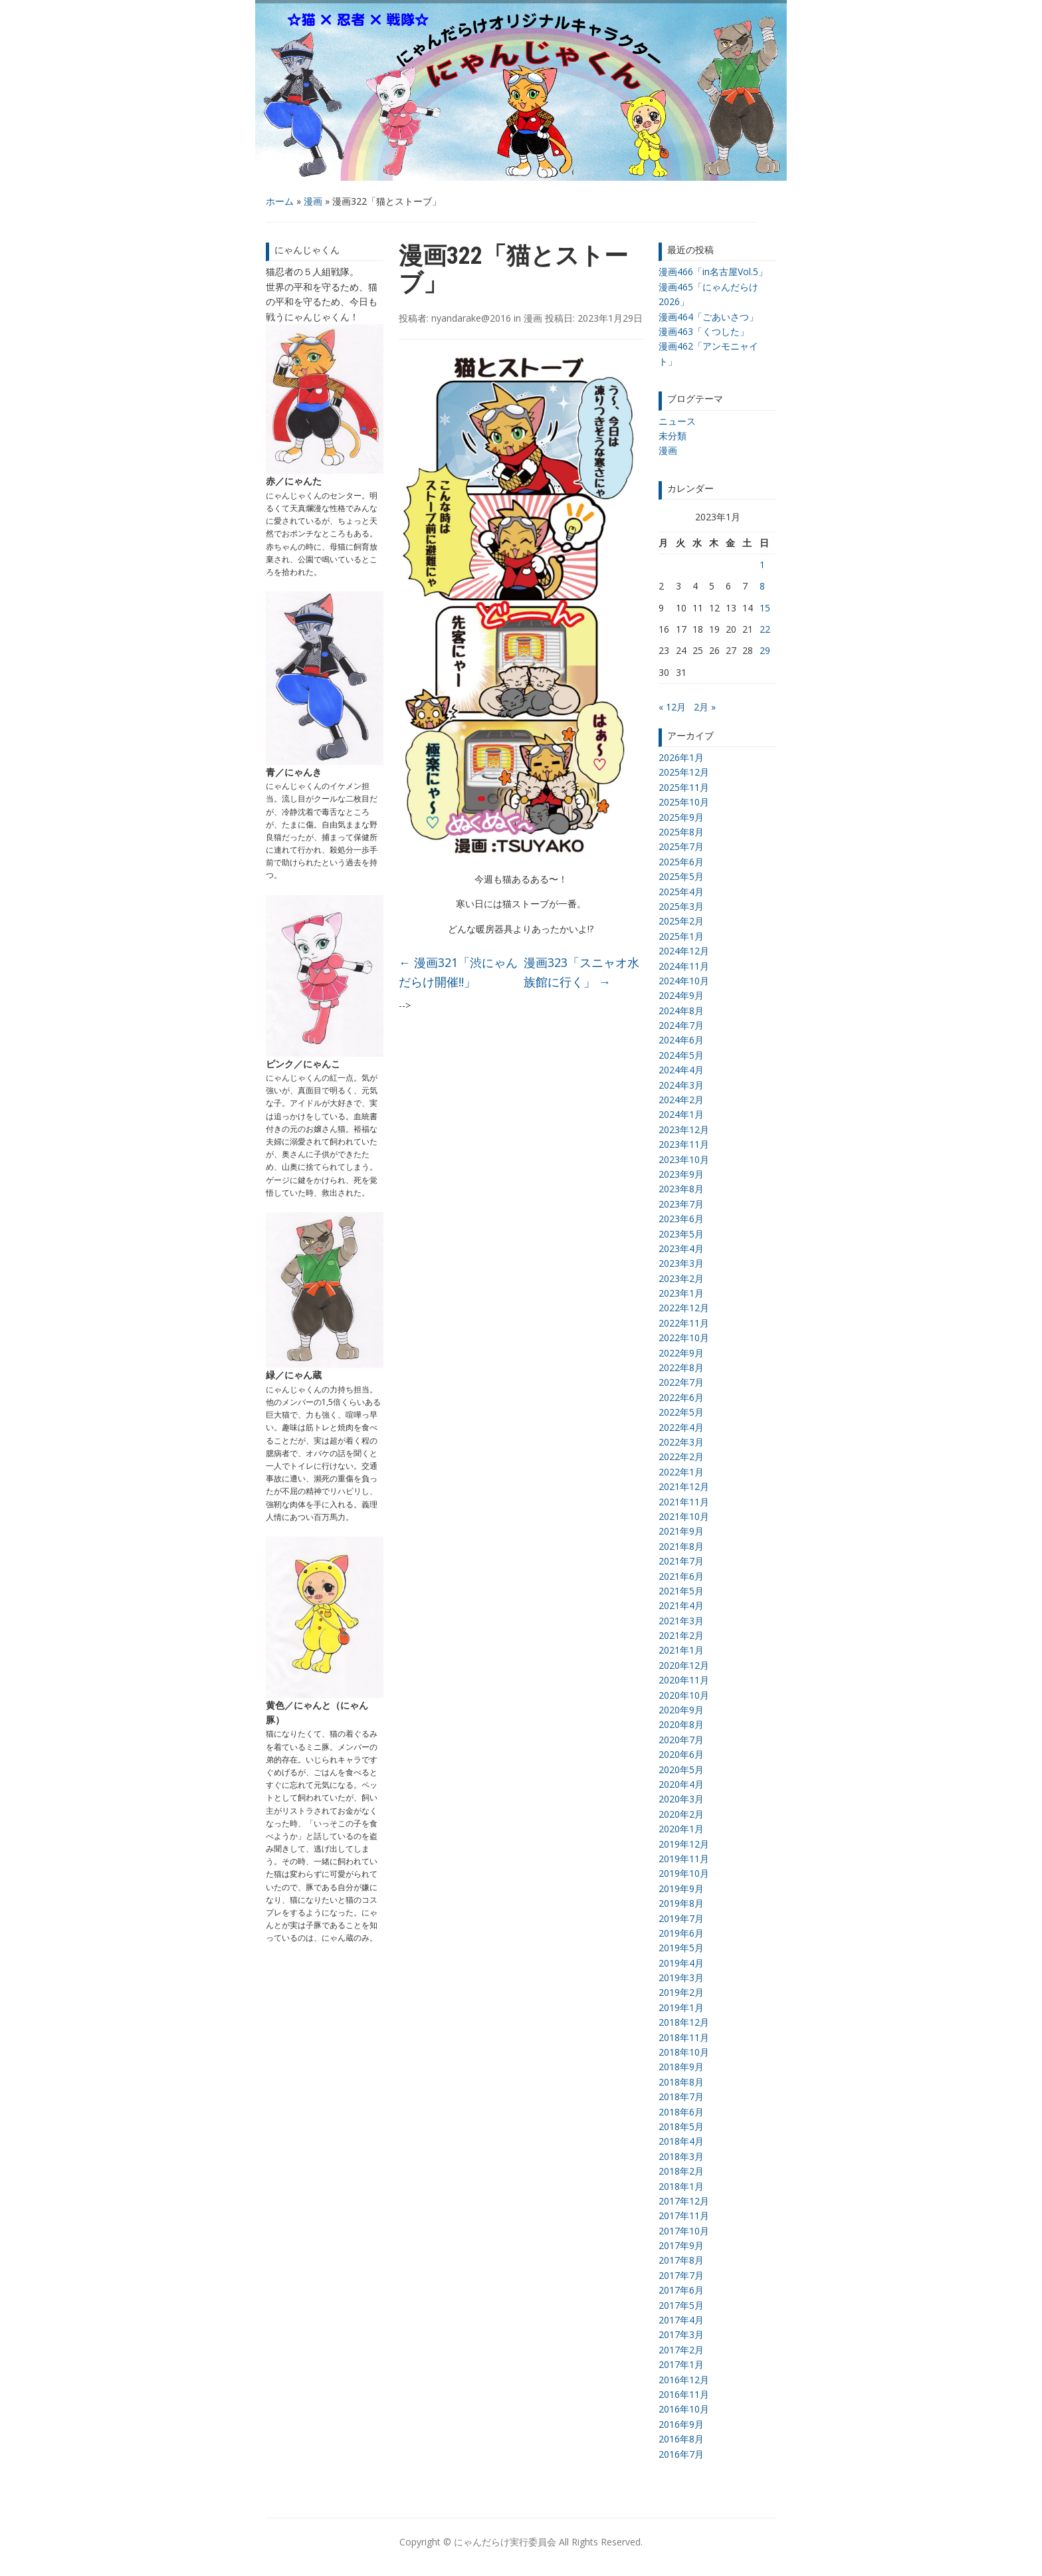 Image resolution: width=1042 pixels, height=2576 pixels. Describe the element at coordinates (681, 2260) in the screenshot. I see `2017年8月` at that location.